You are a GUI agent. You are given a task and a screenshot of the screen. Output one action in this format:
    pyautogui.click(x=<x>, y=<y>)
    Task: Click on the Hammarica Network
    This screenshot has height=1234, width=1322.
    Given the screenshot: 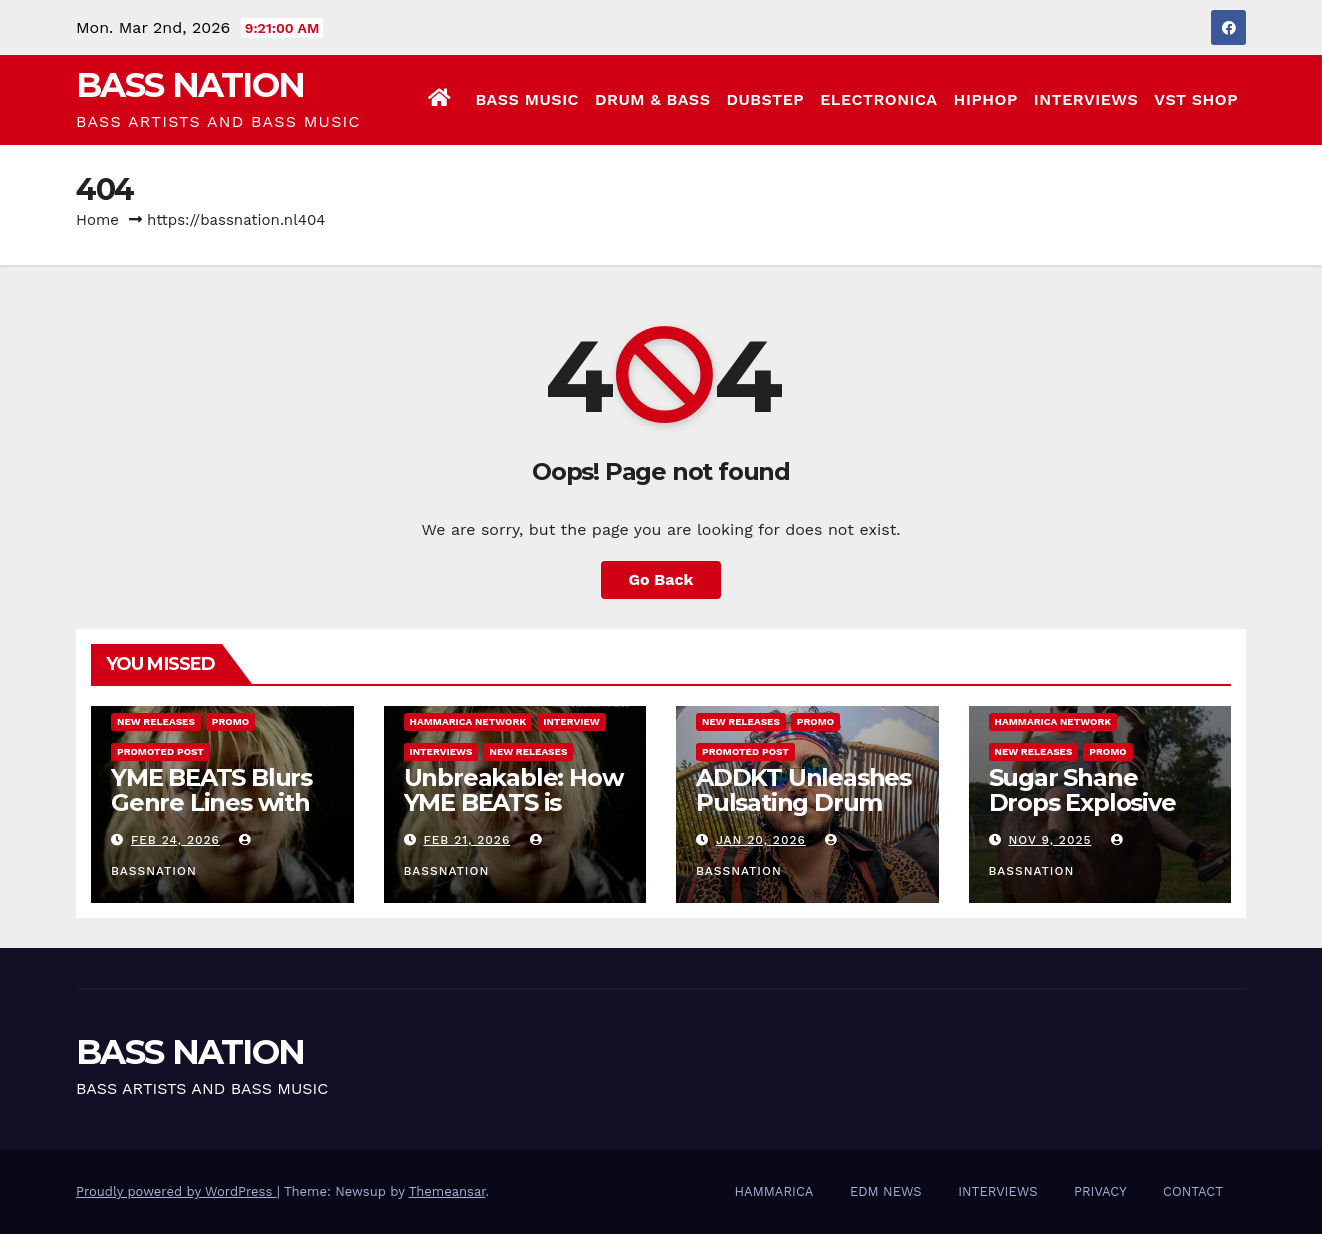 What is the action you would take?
    pyautogui.click(x=468, y=721)
    